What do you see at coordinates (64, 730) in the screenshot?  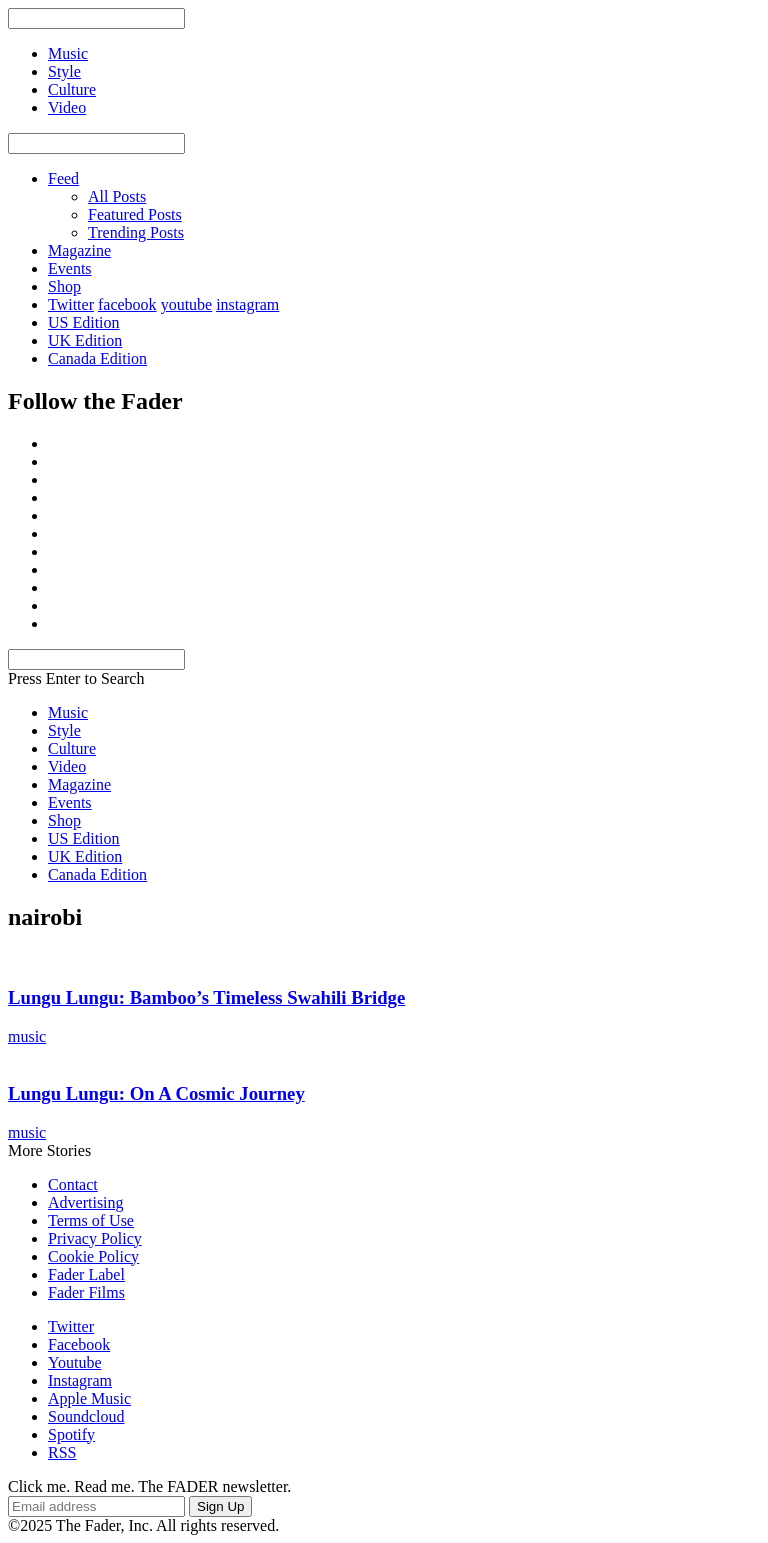 I see `Style` at bounding box center [64, 730].